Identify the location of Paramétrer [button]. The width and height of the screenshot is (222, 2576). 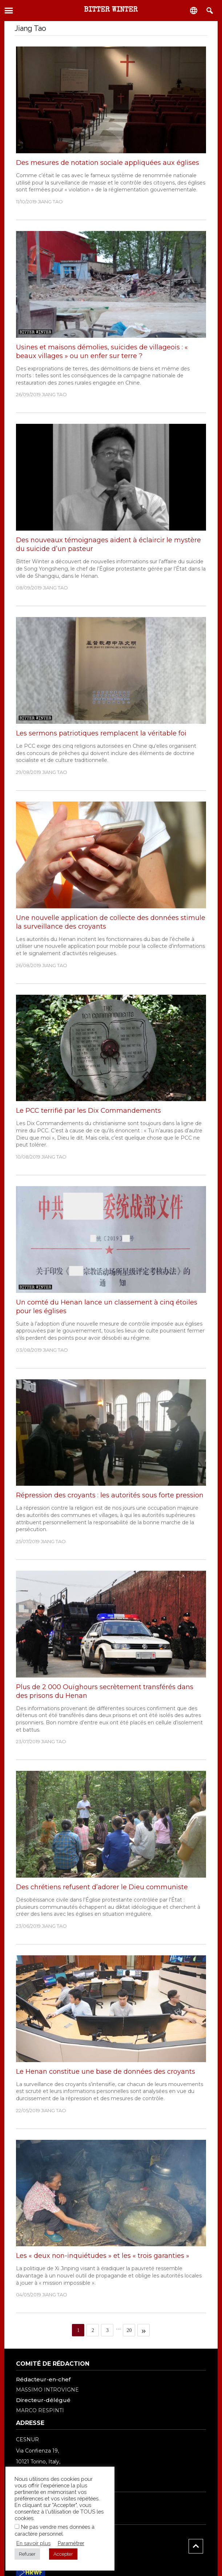
(71, 2543).